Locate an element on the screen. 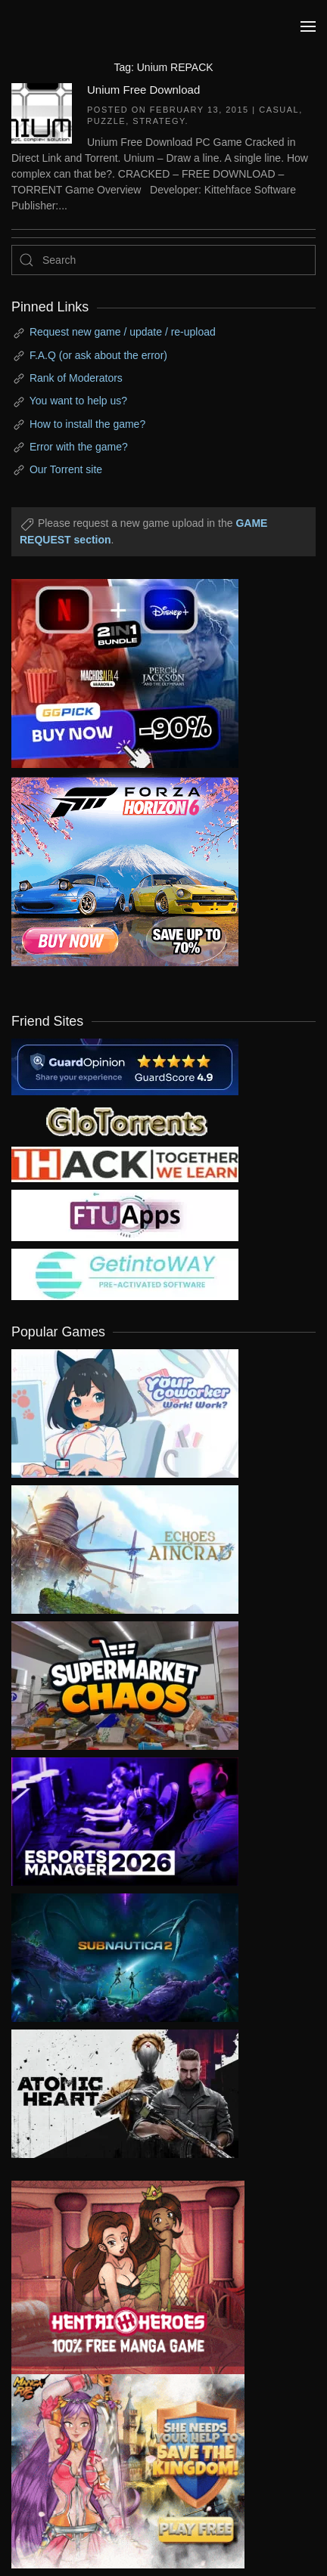  Rank of Moderators is located at coordinates (76, 378).